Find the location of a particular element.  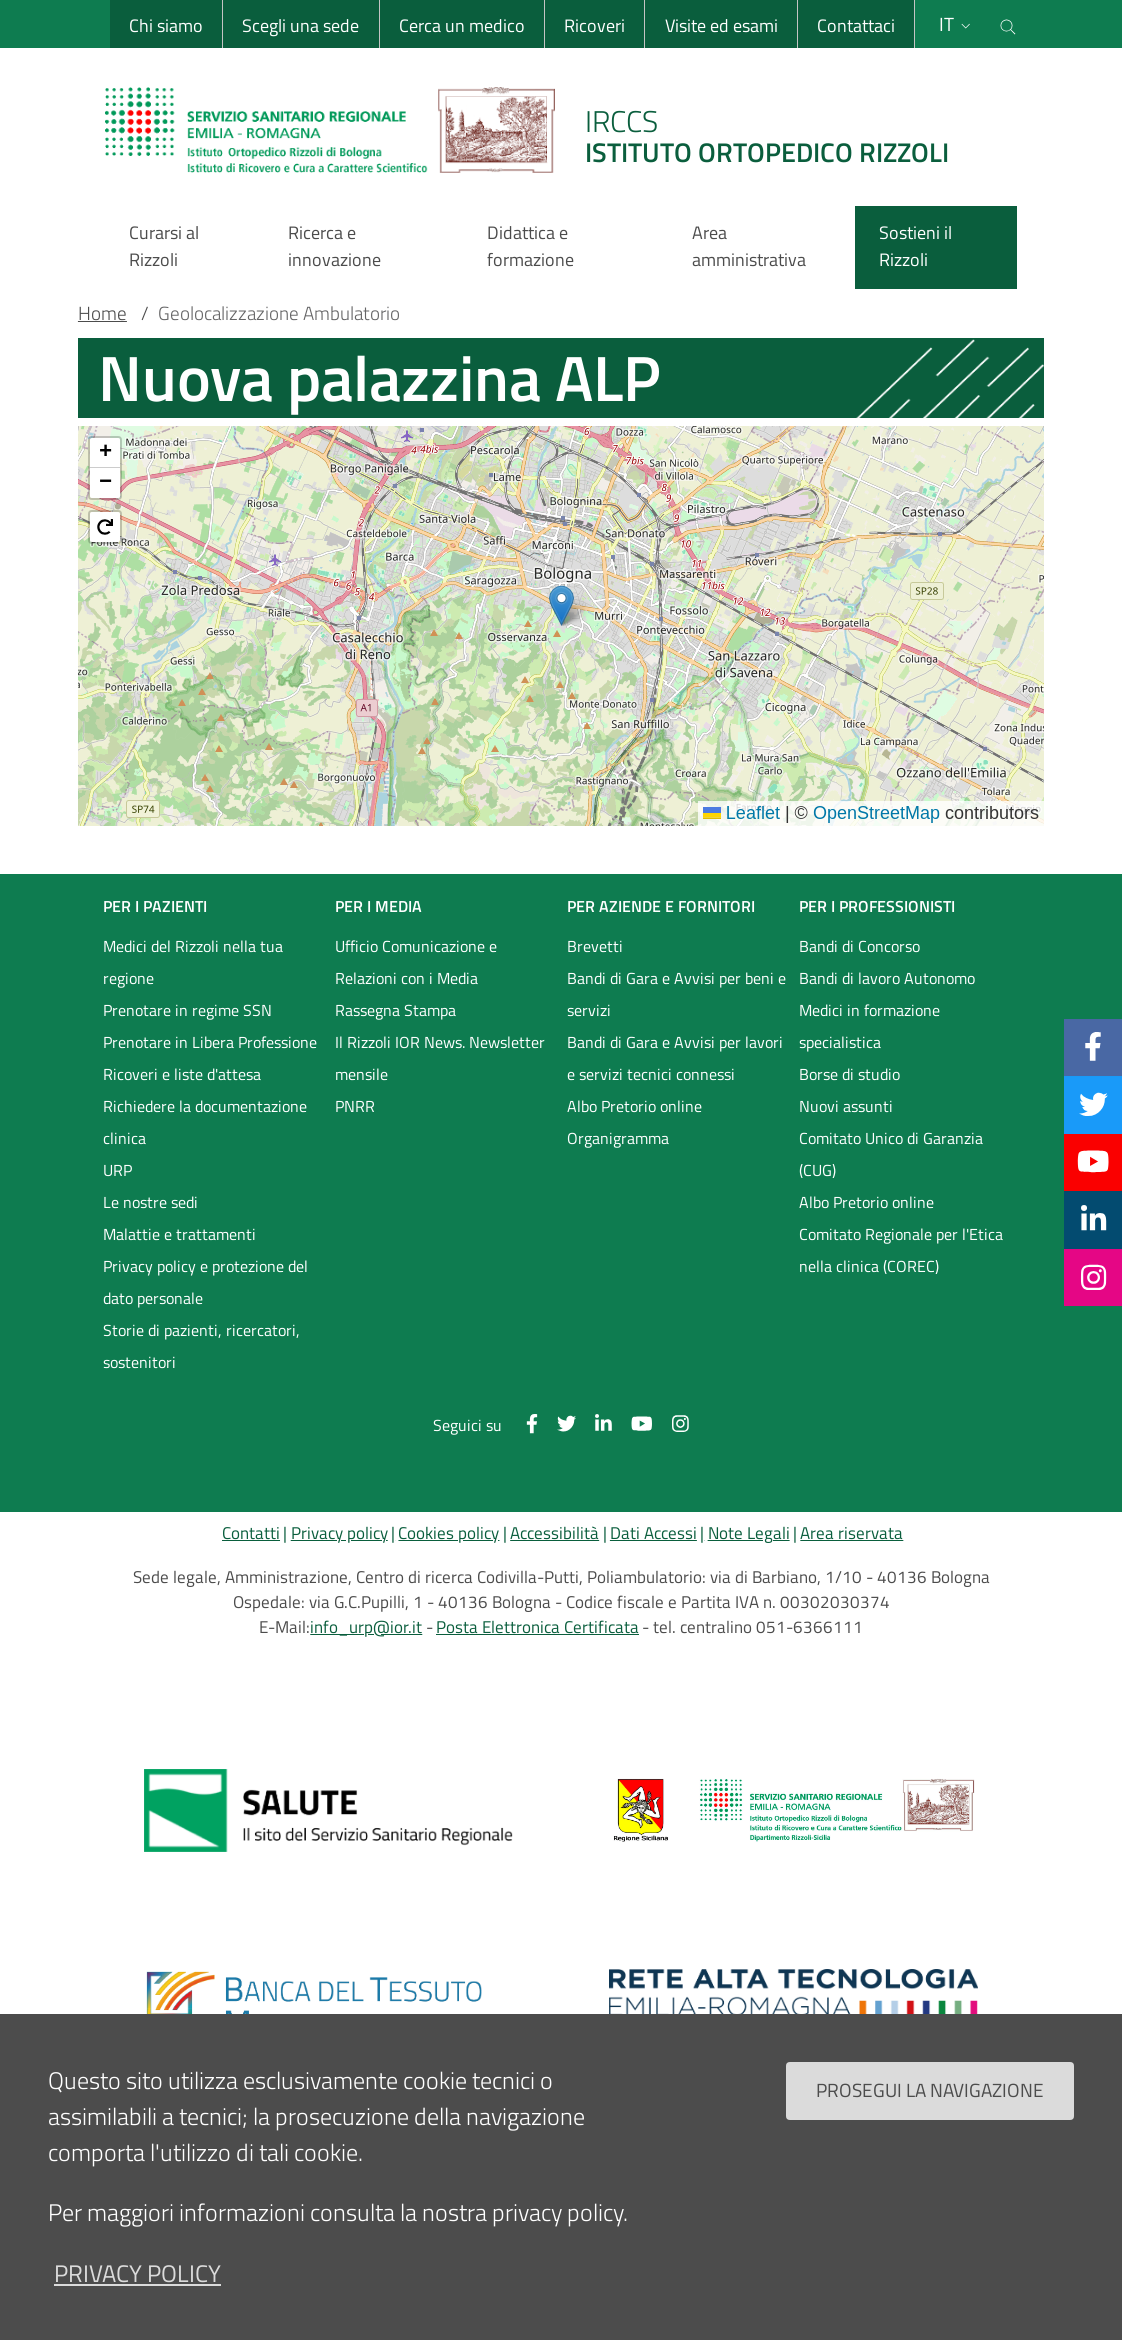

Organigramma is located at coordinates (618, 1138).